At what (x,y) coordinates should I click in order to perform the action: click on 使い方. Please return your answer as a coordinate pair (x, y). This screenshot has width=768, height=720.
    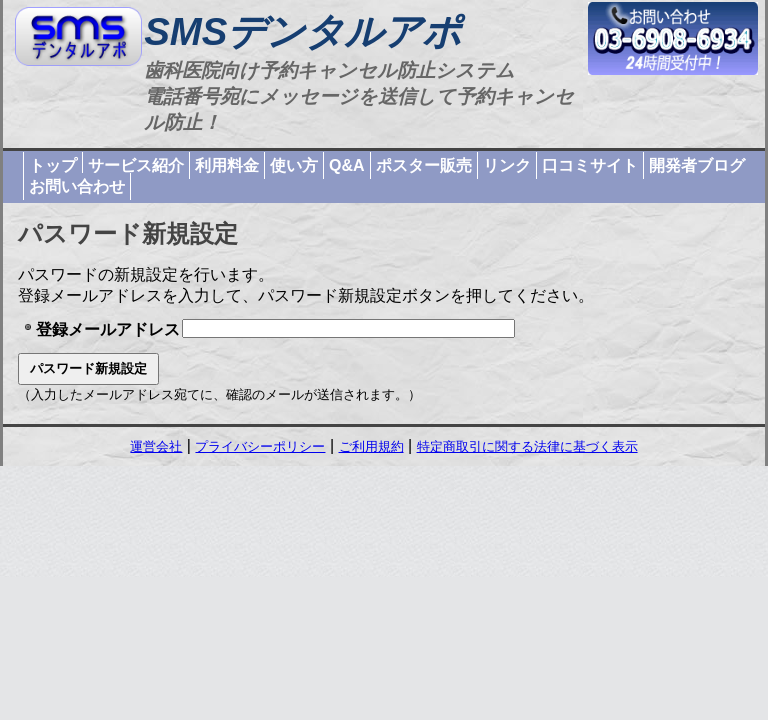
    Looking at the image, I should click on (294, 165).